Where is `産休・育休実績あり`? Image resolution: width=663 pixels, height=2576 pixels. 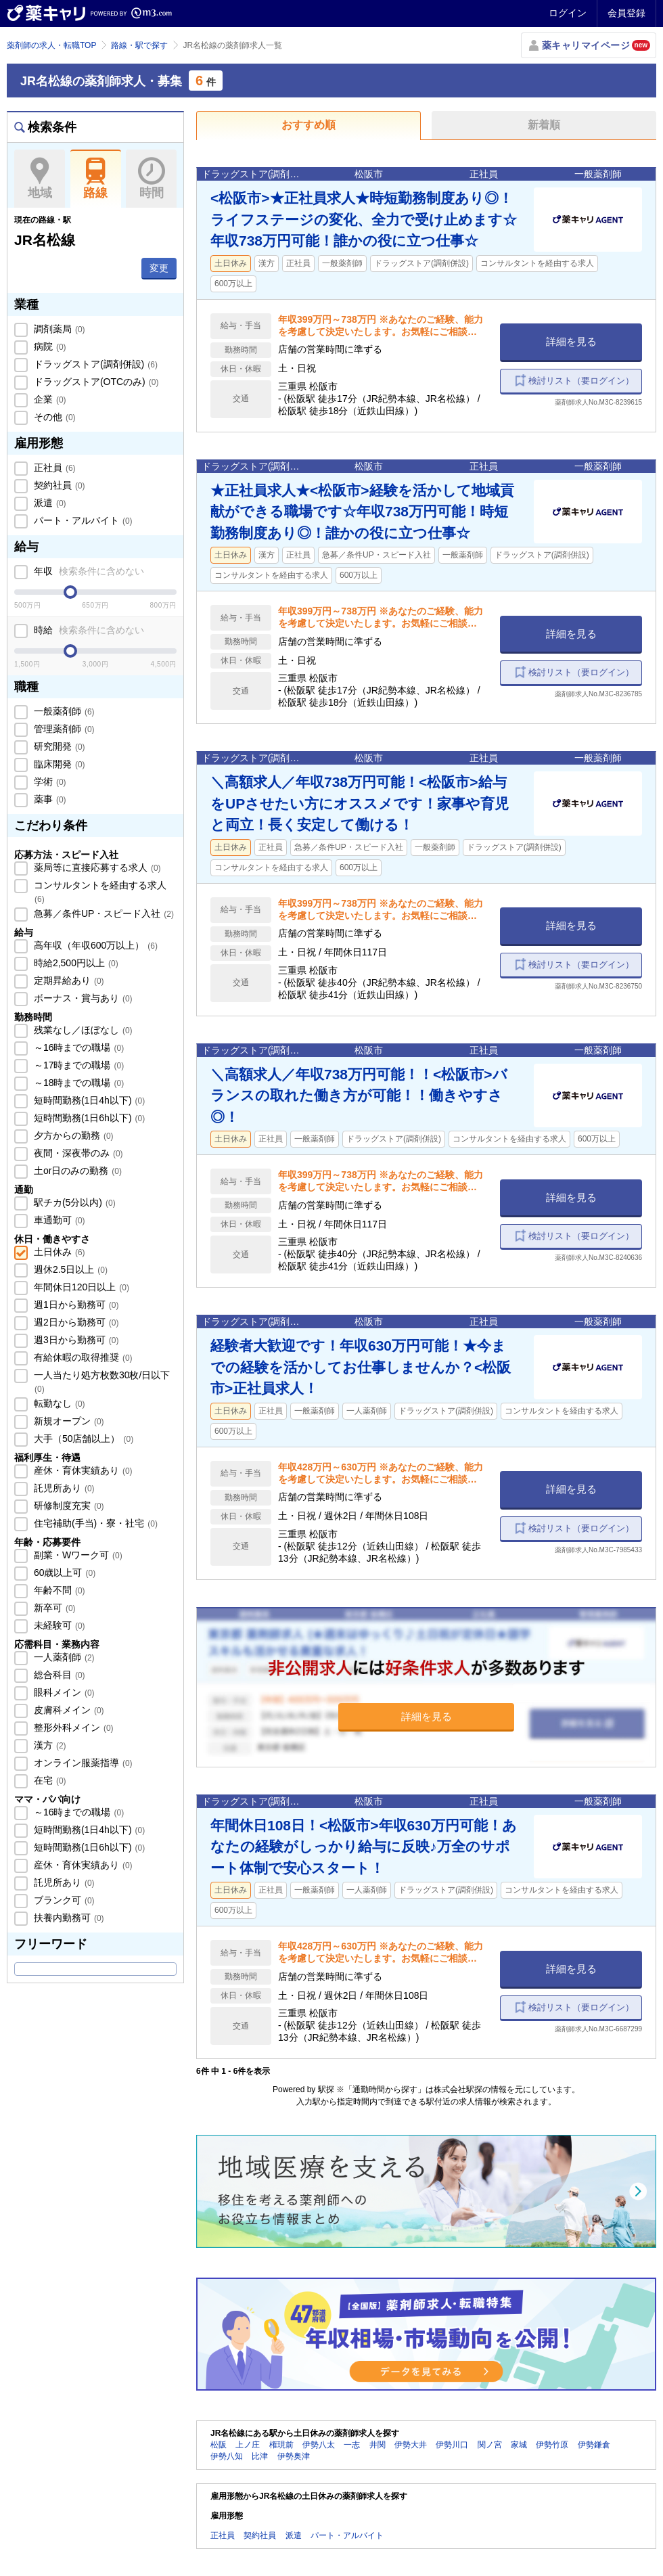 産休・育休実績あり is located at coordinates (82, 1470).